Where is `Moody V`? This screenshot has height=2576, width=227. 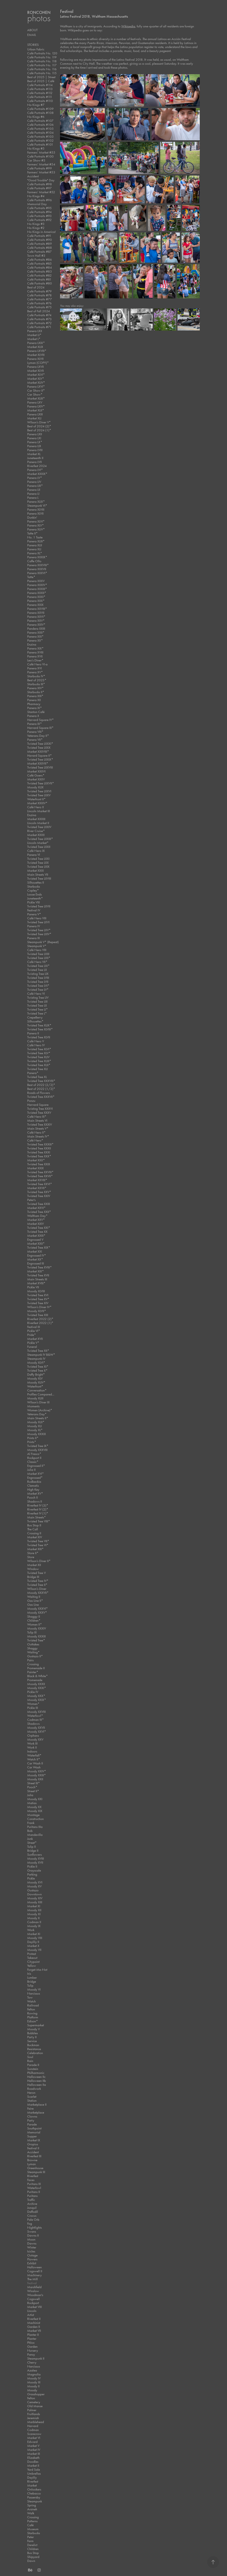
Moody V is located at coordinates (33, 2029).